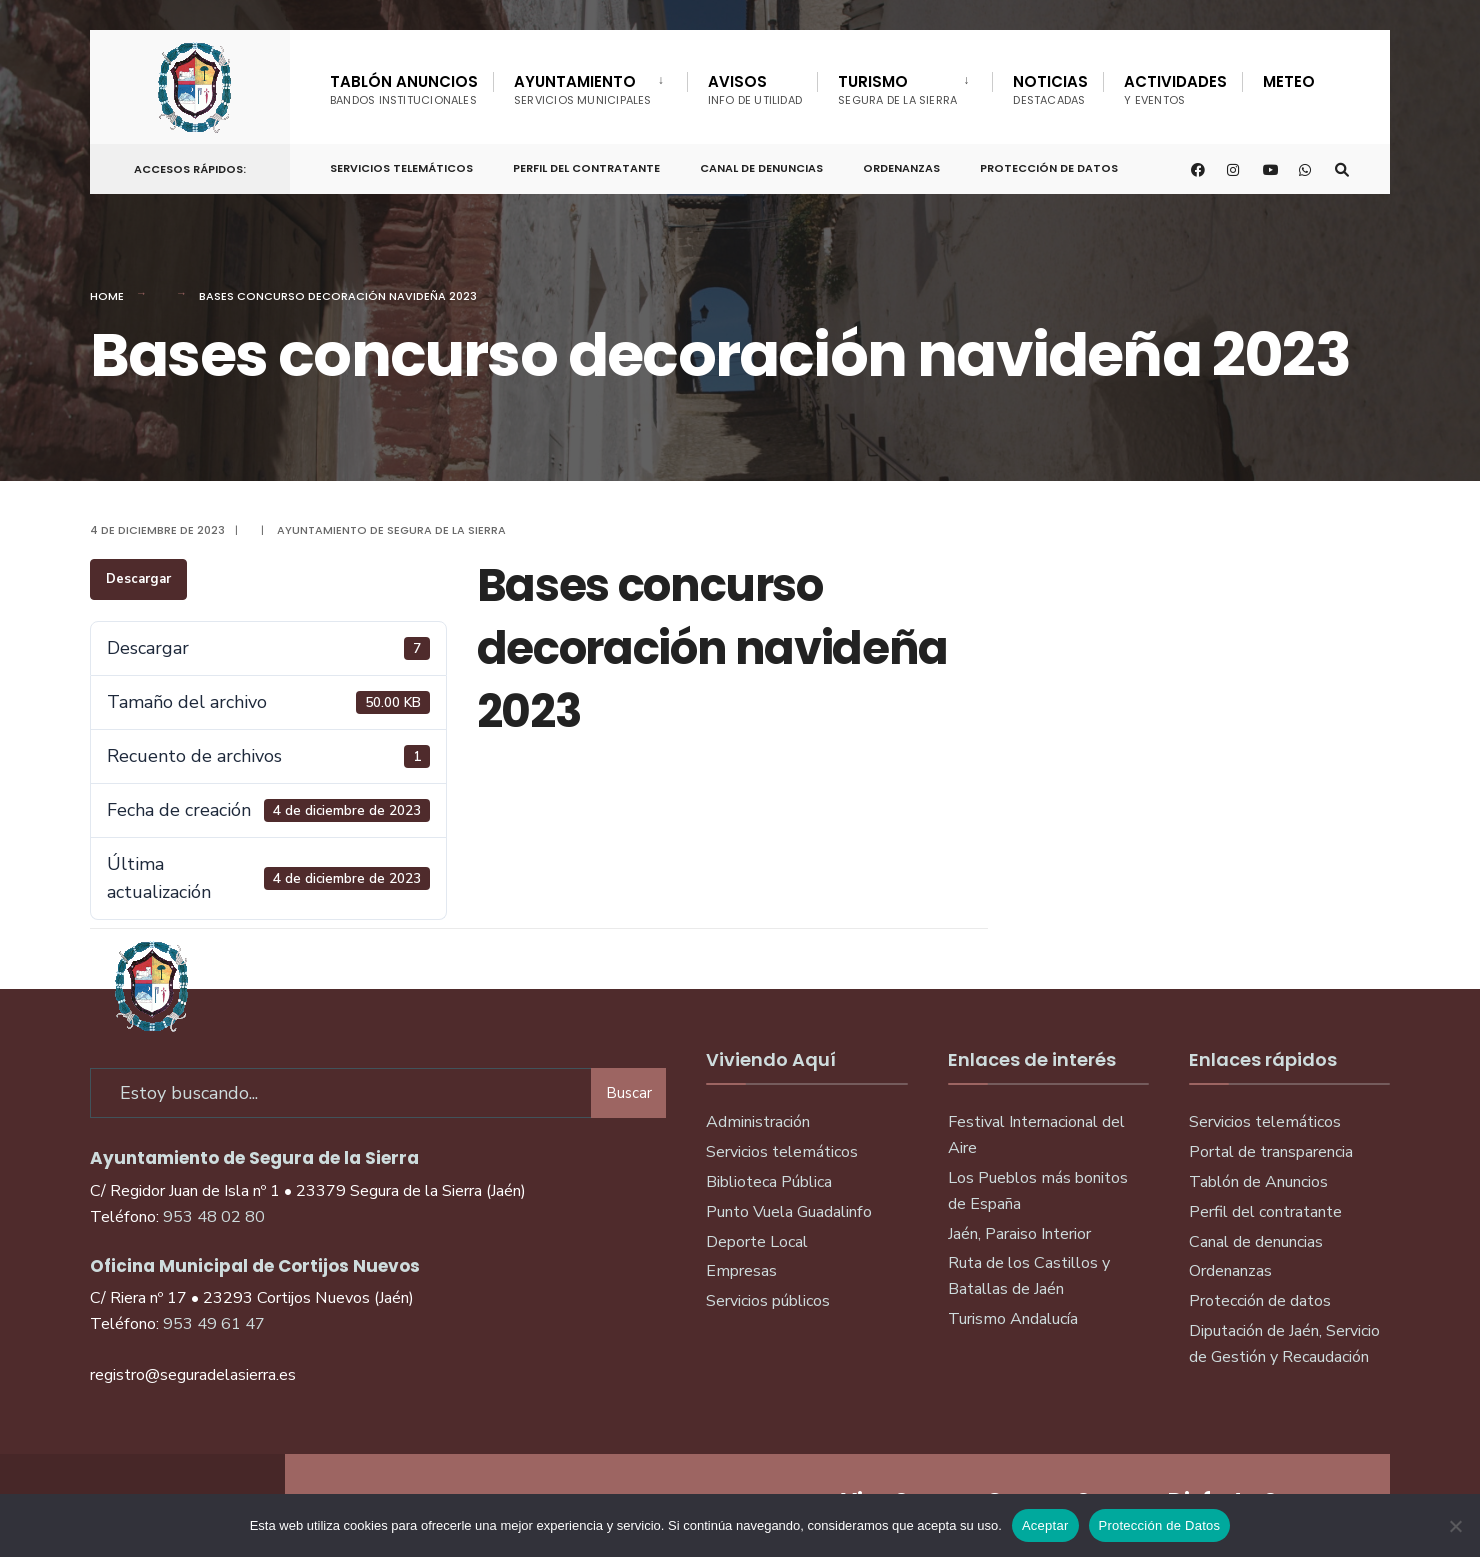  What do you see at coordinates (789, 1212) in the screenshot?
I see `Punto Vuela Guadalinfo` at bounding box center [789, 1212].